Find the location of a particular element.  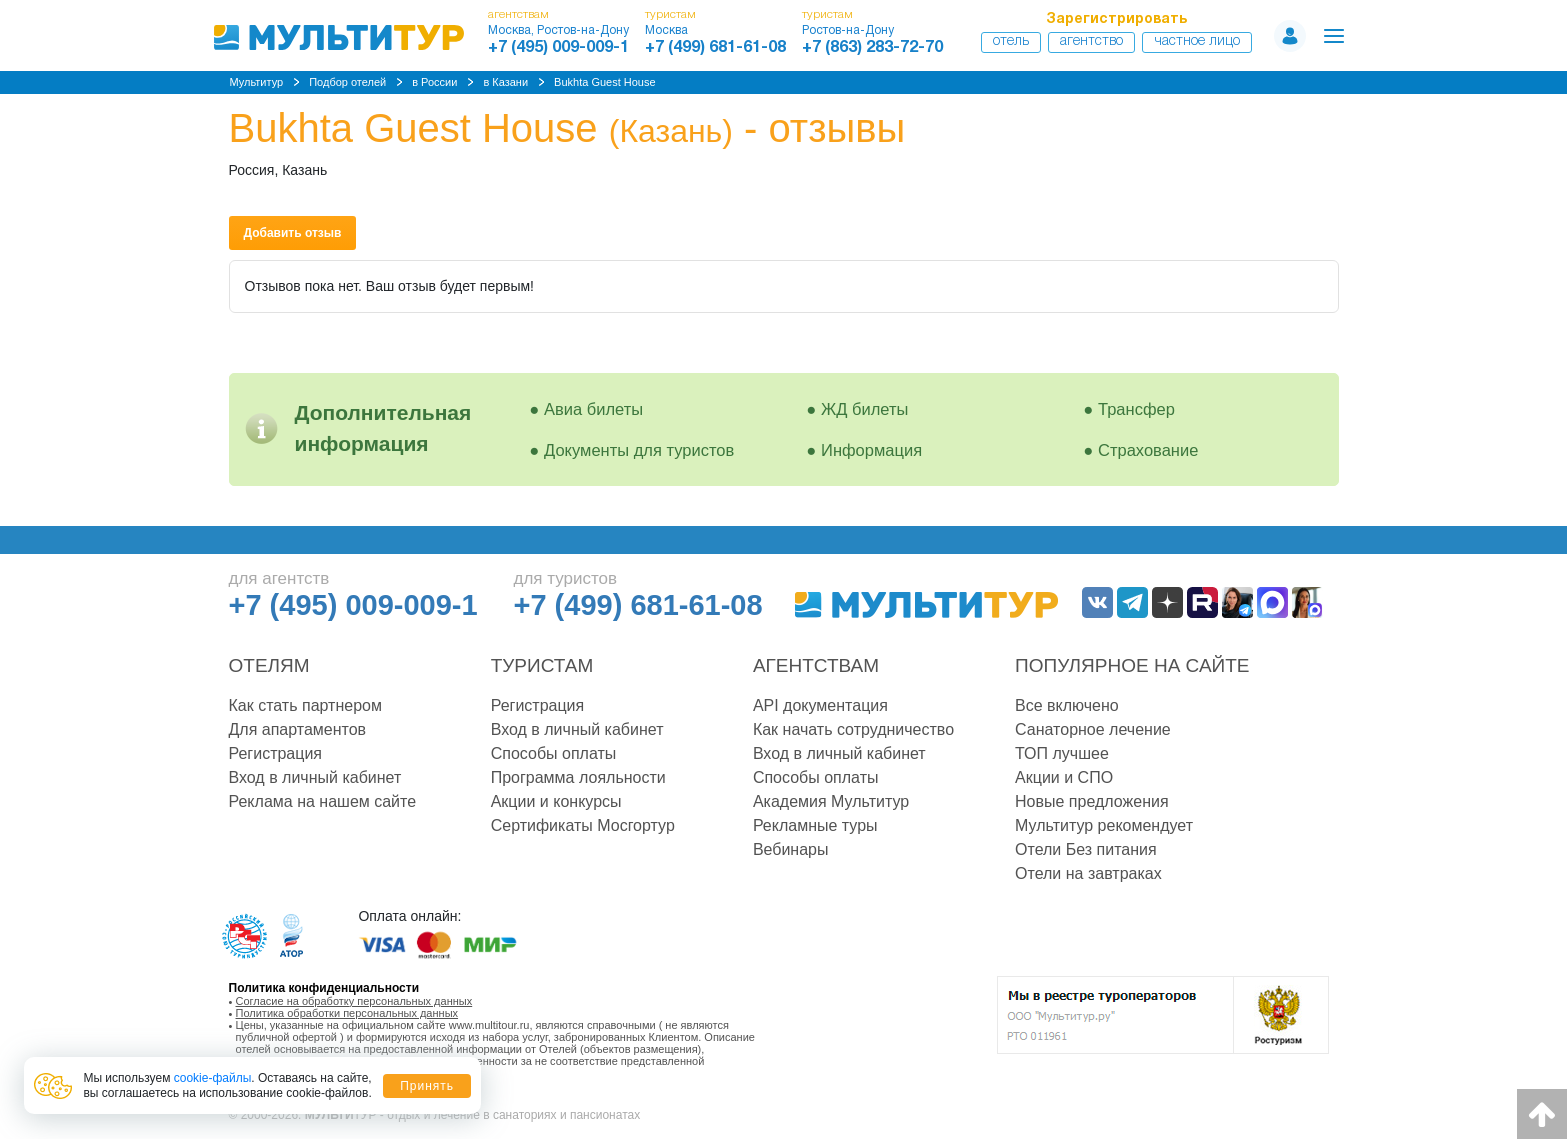

Страхование is located at coordinates (1148, 450).